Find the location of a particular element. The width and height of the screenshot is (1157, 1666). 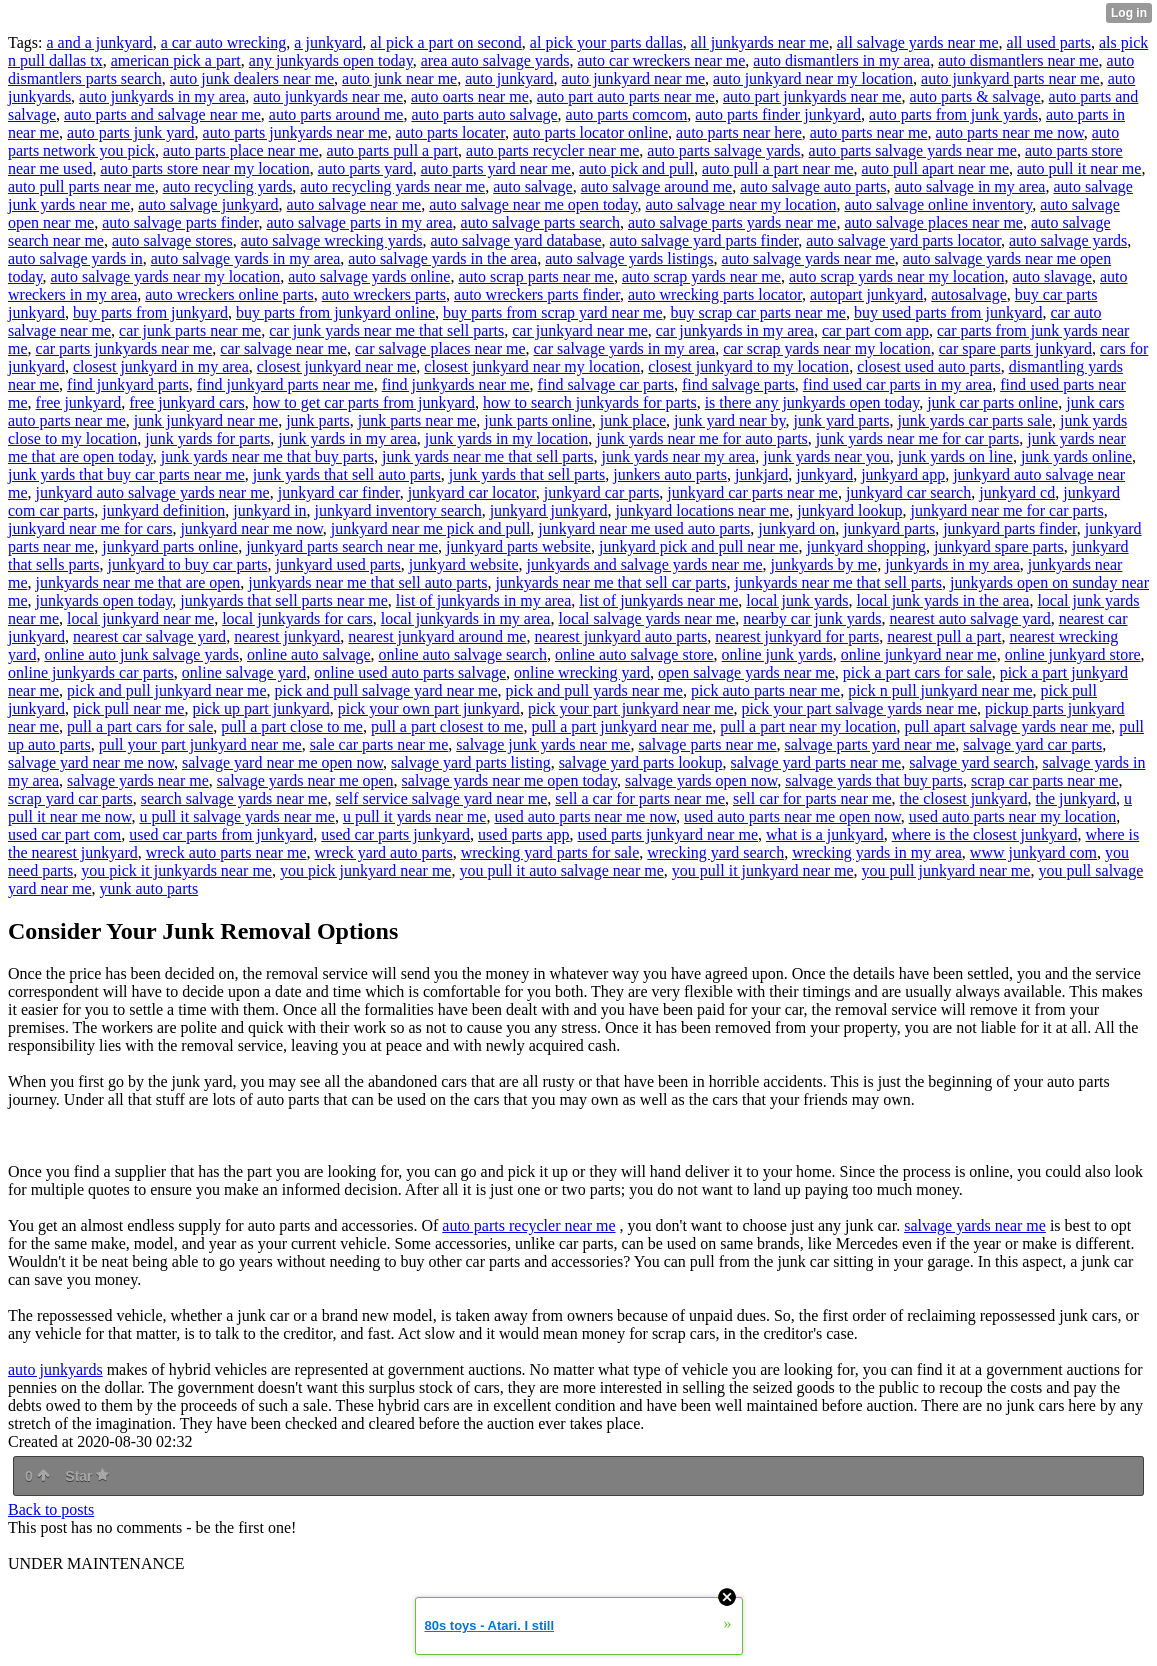

open salvage yards near me is located at coordinates (746, 672).